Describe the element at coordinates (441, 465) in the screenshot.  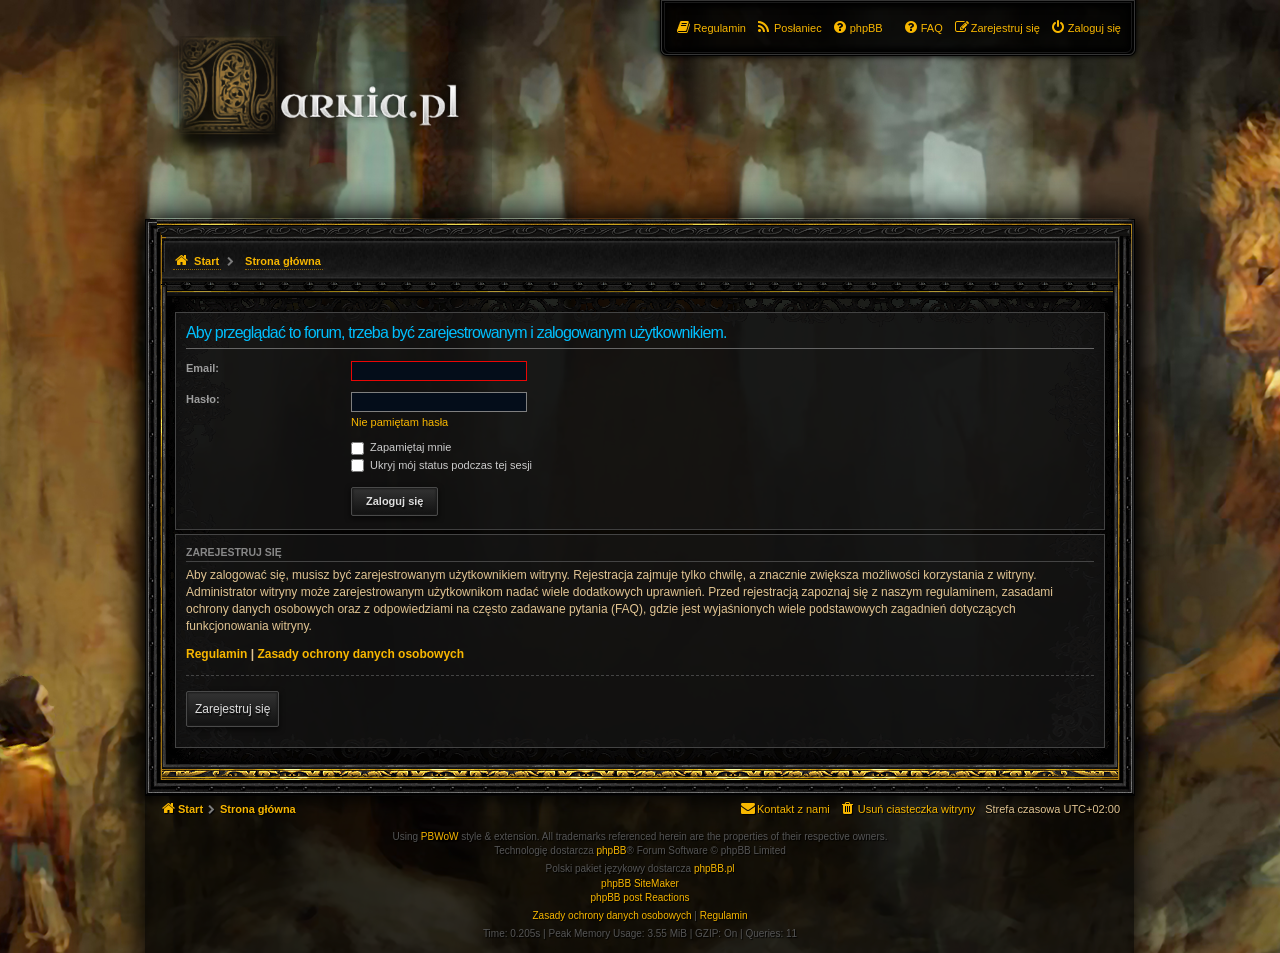
I see `Ukryj mój status podczas tej sesji` at that location.